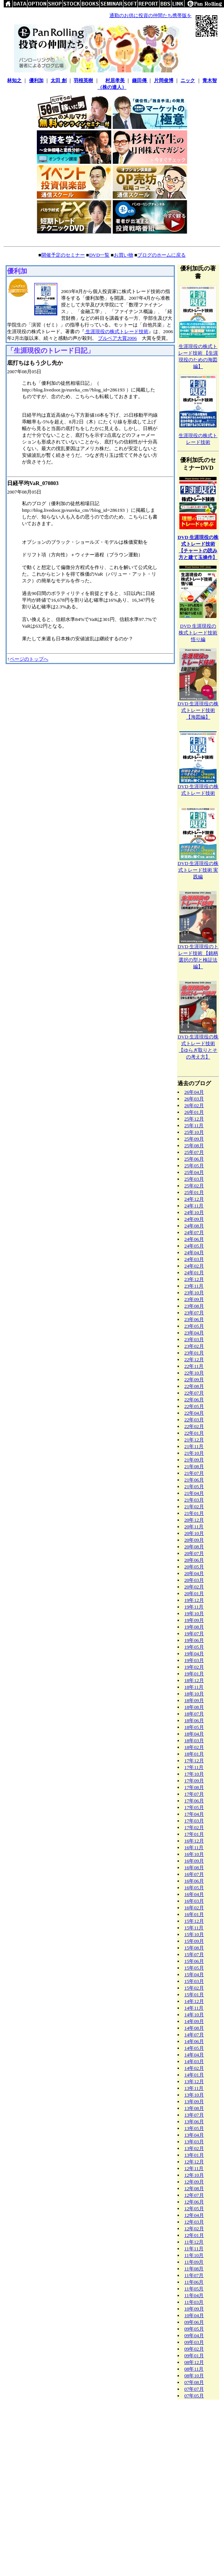  I want to click on 12年08月, so click(194, 2188).